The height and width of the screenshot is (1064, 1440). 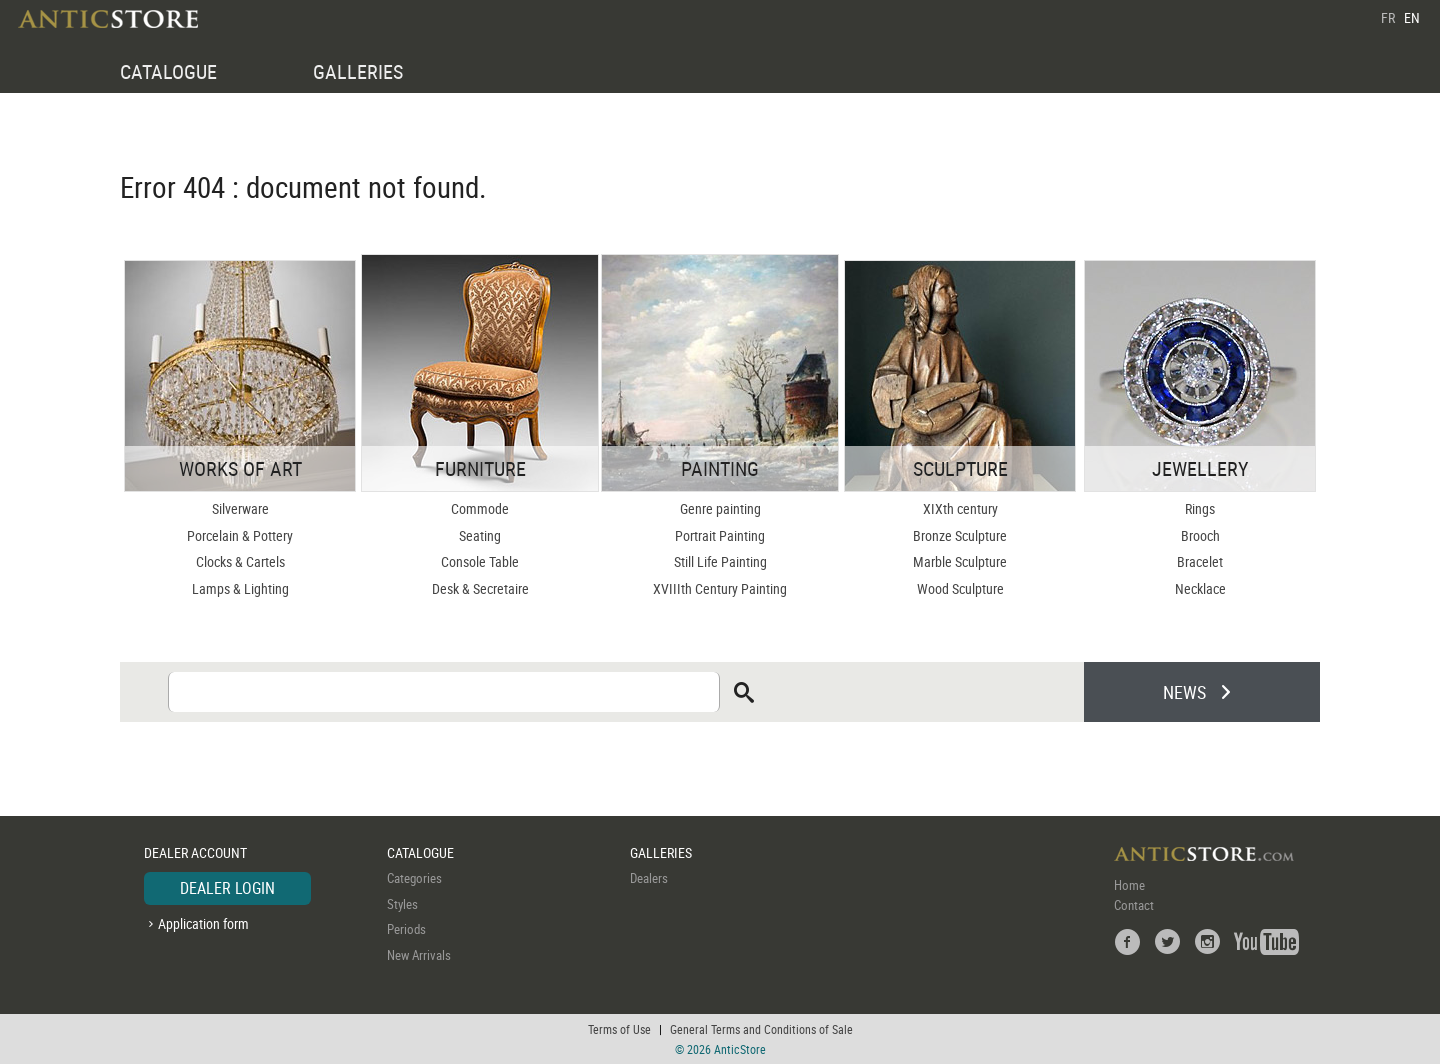 I want to click on GALLERIES, so click(x=358, y=71).